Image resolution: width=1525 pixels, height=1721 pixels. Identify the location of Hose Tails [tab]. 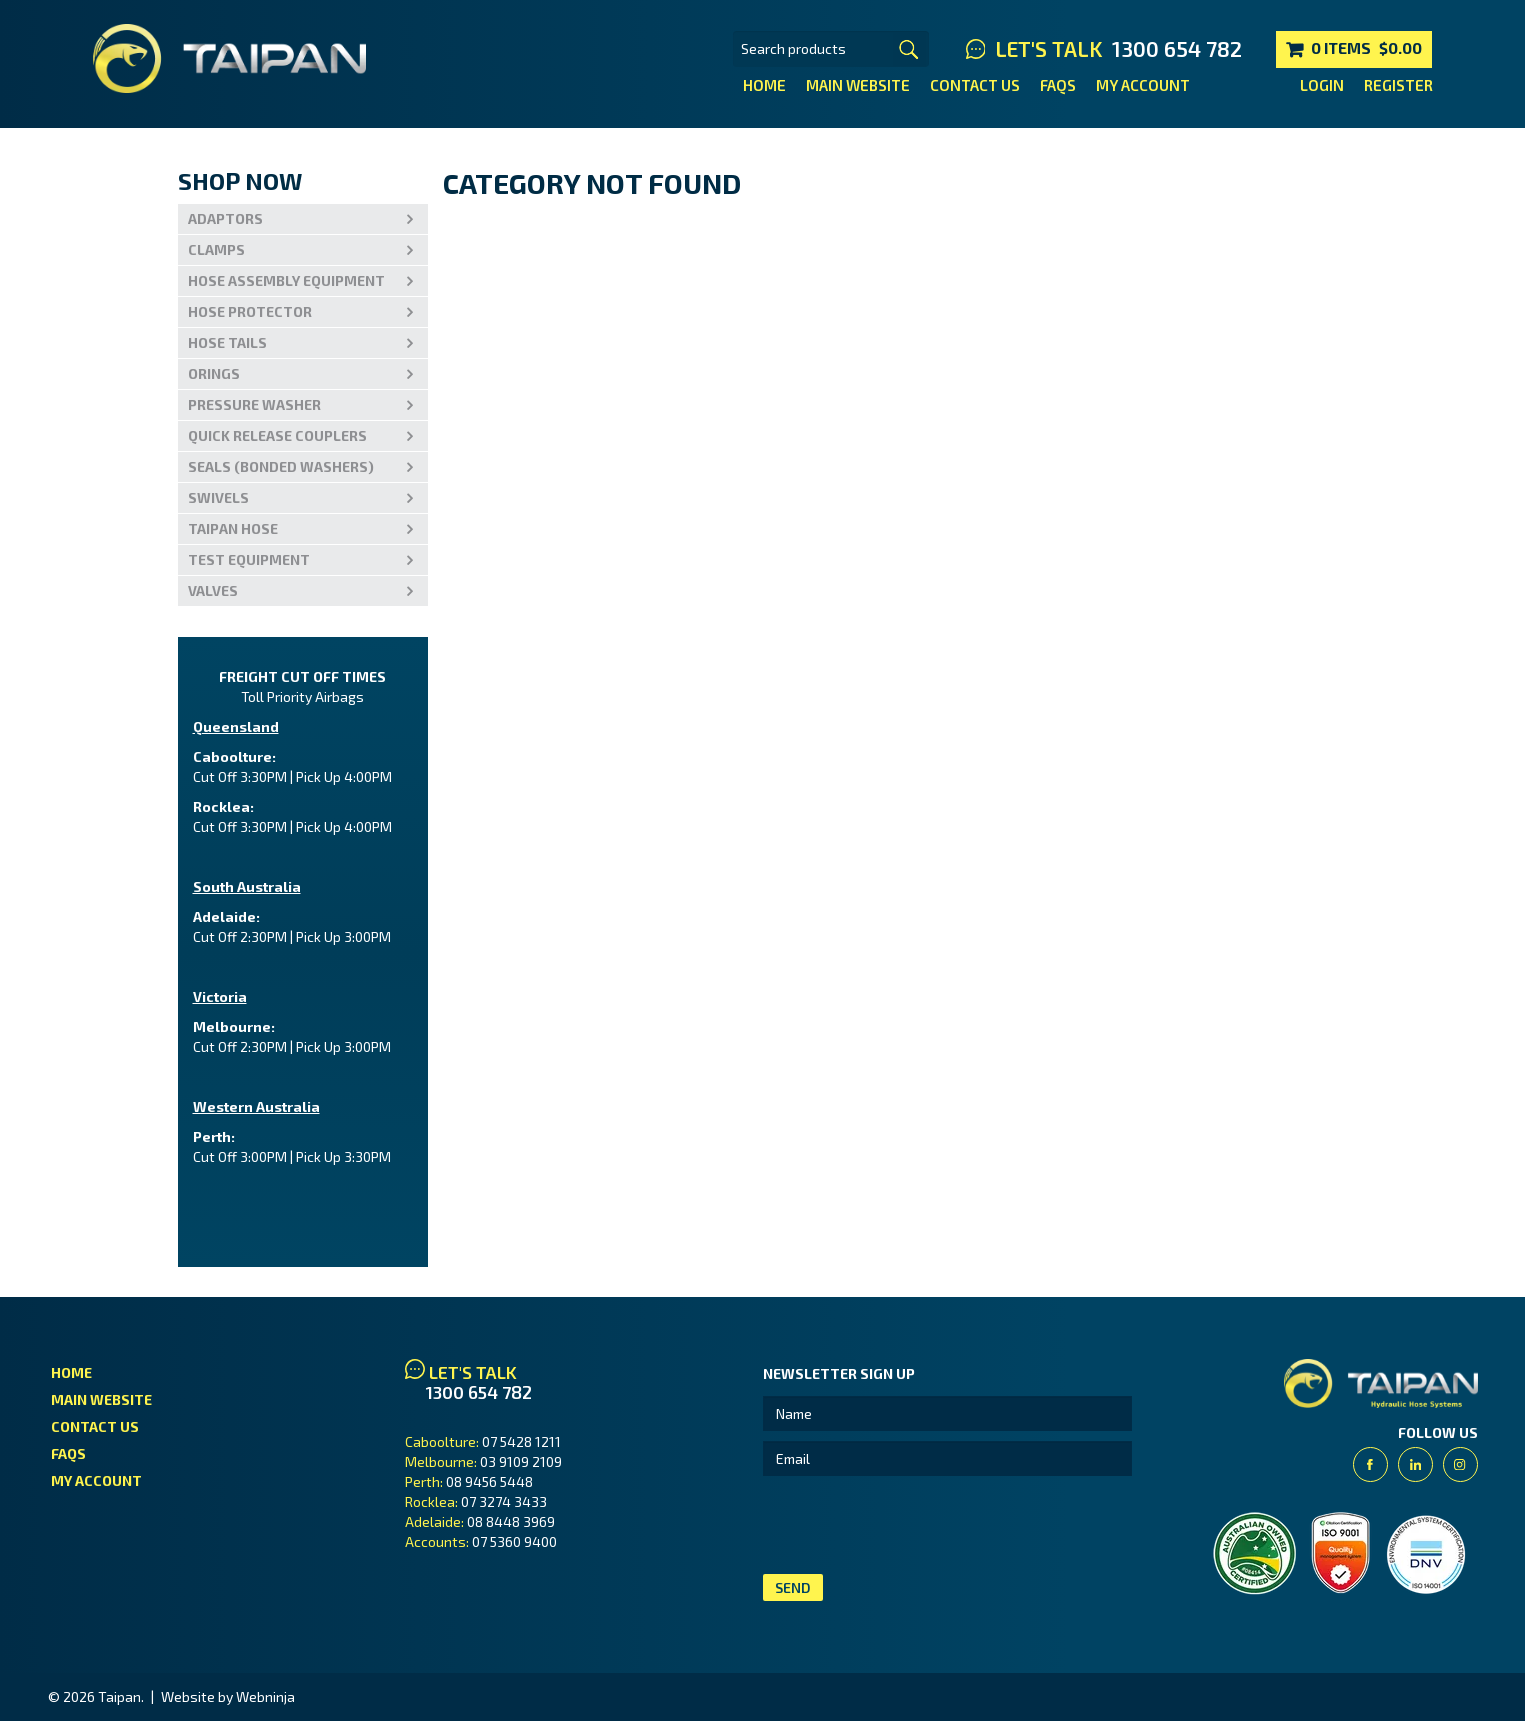
(227, 342).